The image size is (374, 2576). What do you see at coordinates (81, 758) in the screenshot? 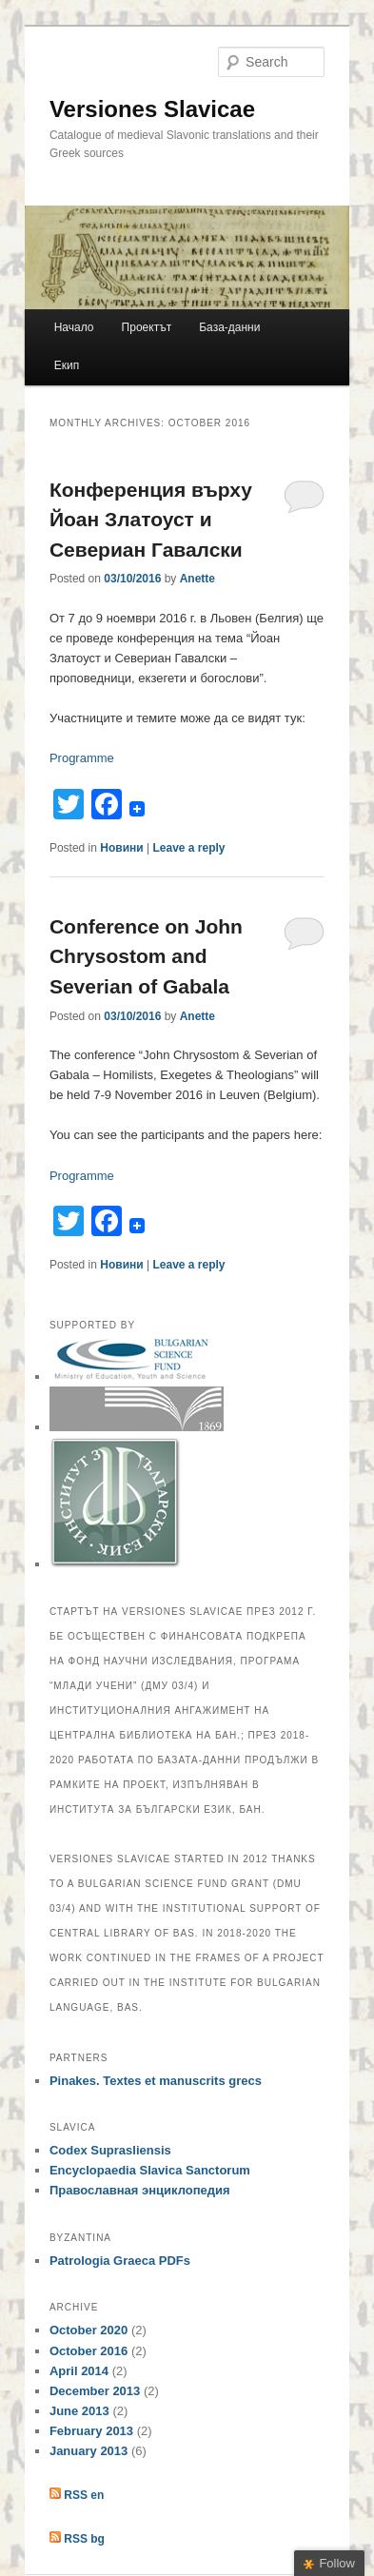
I see `Programme` at bounding box center [81, 758].